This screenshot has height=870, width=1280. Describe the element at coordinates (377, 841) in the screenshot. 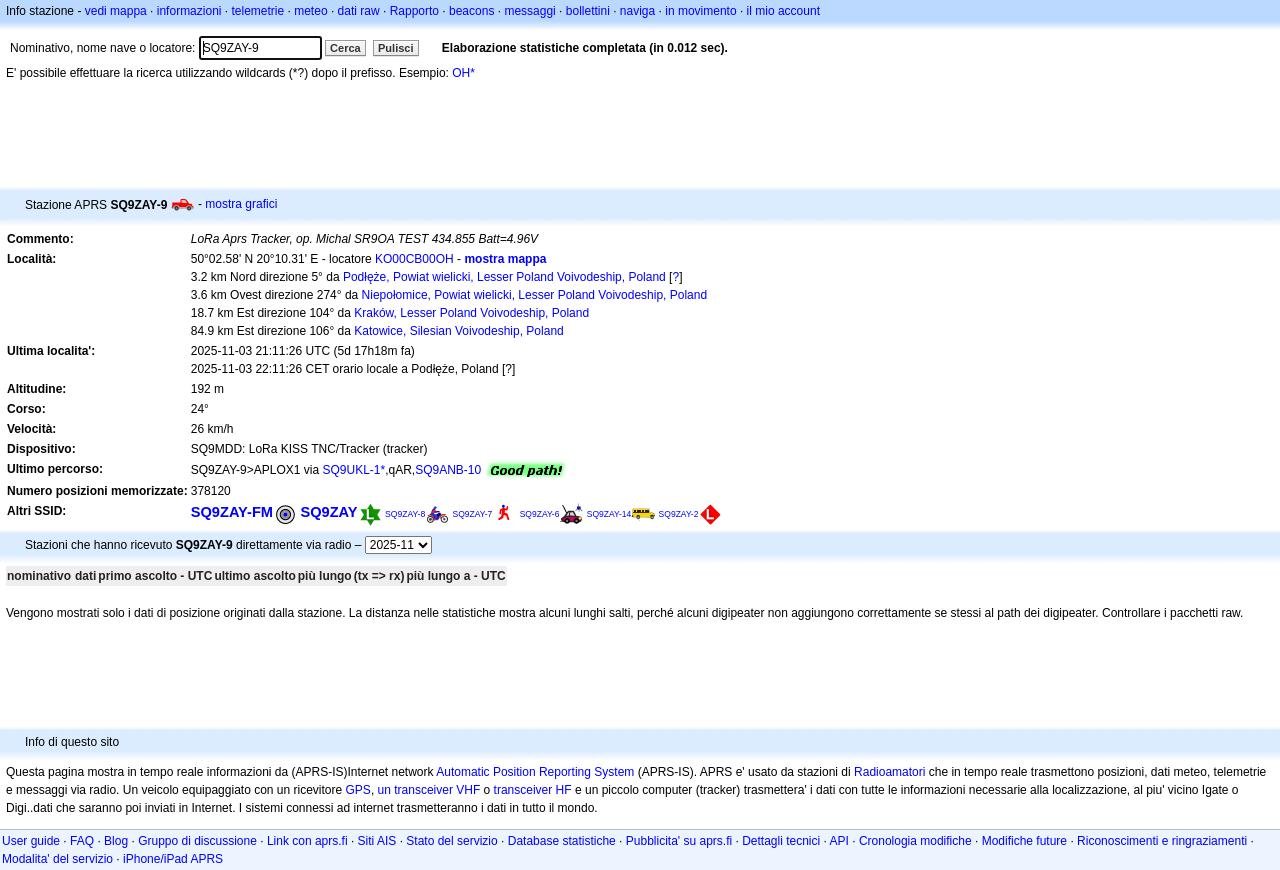

I see `Siti AIS` at that location.